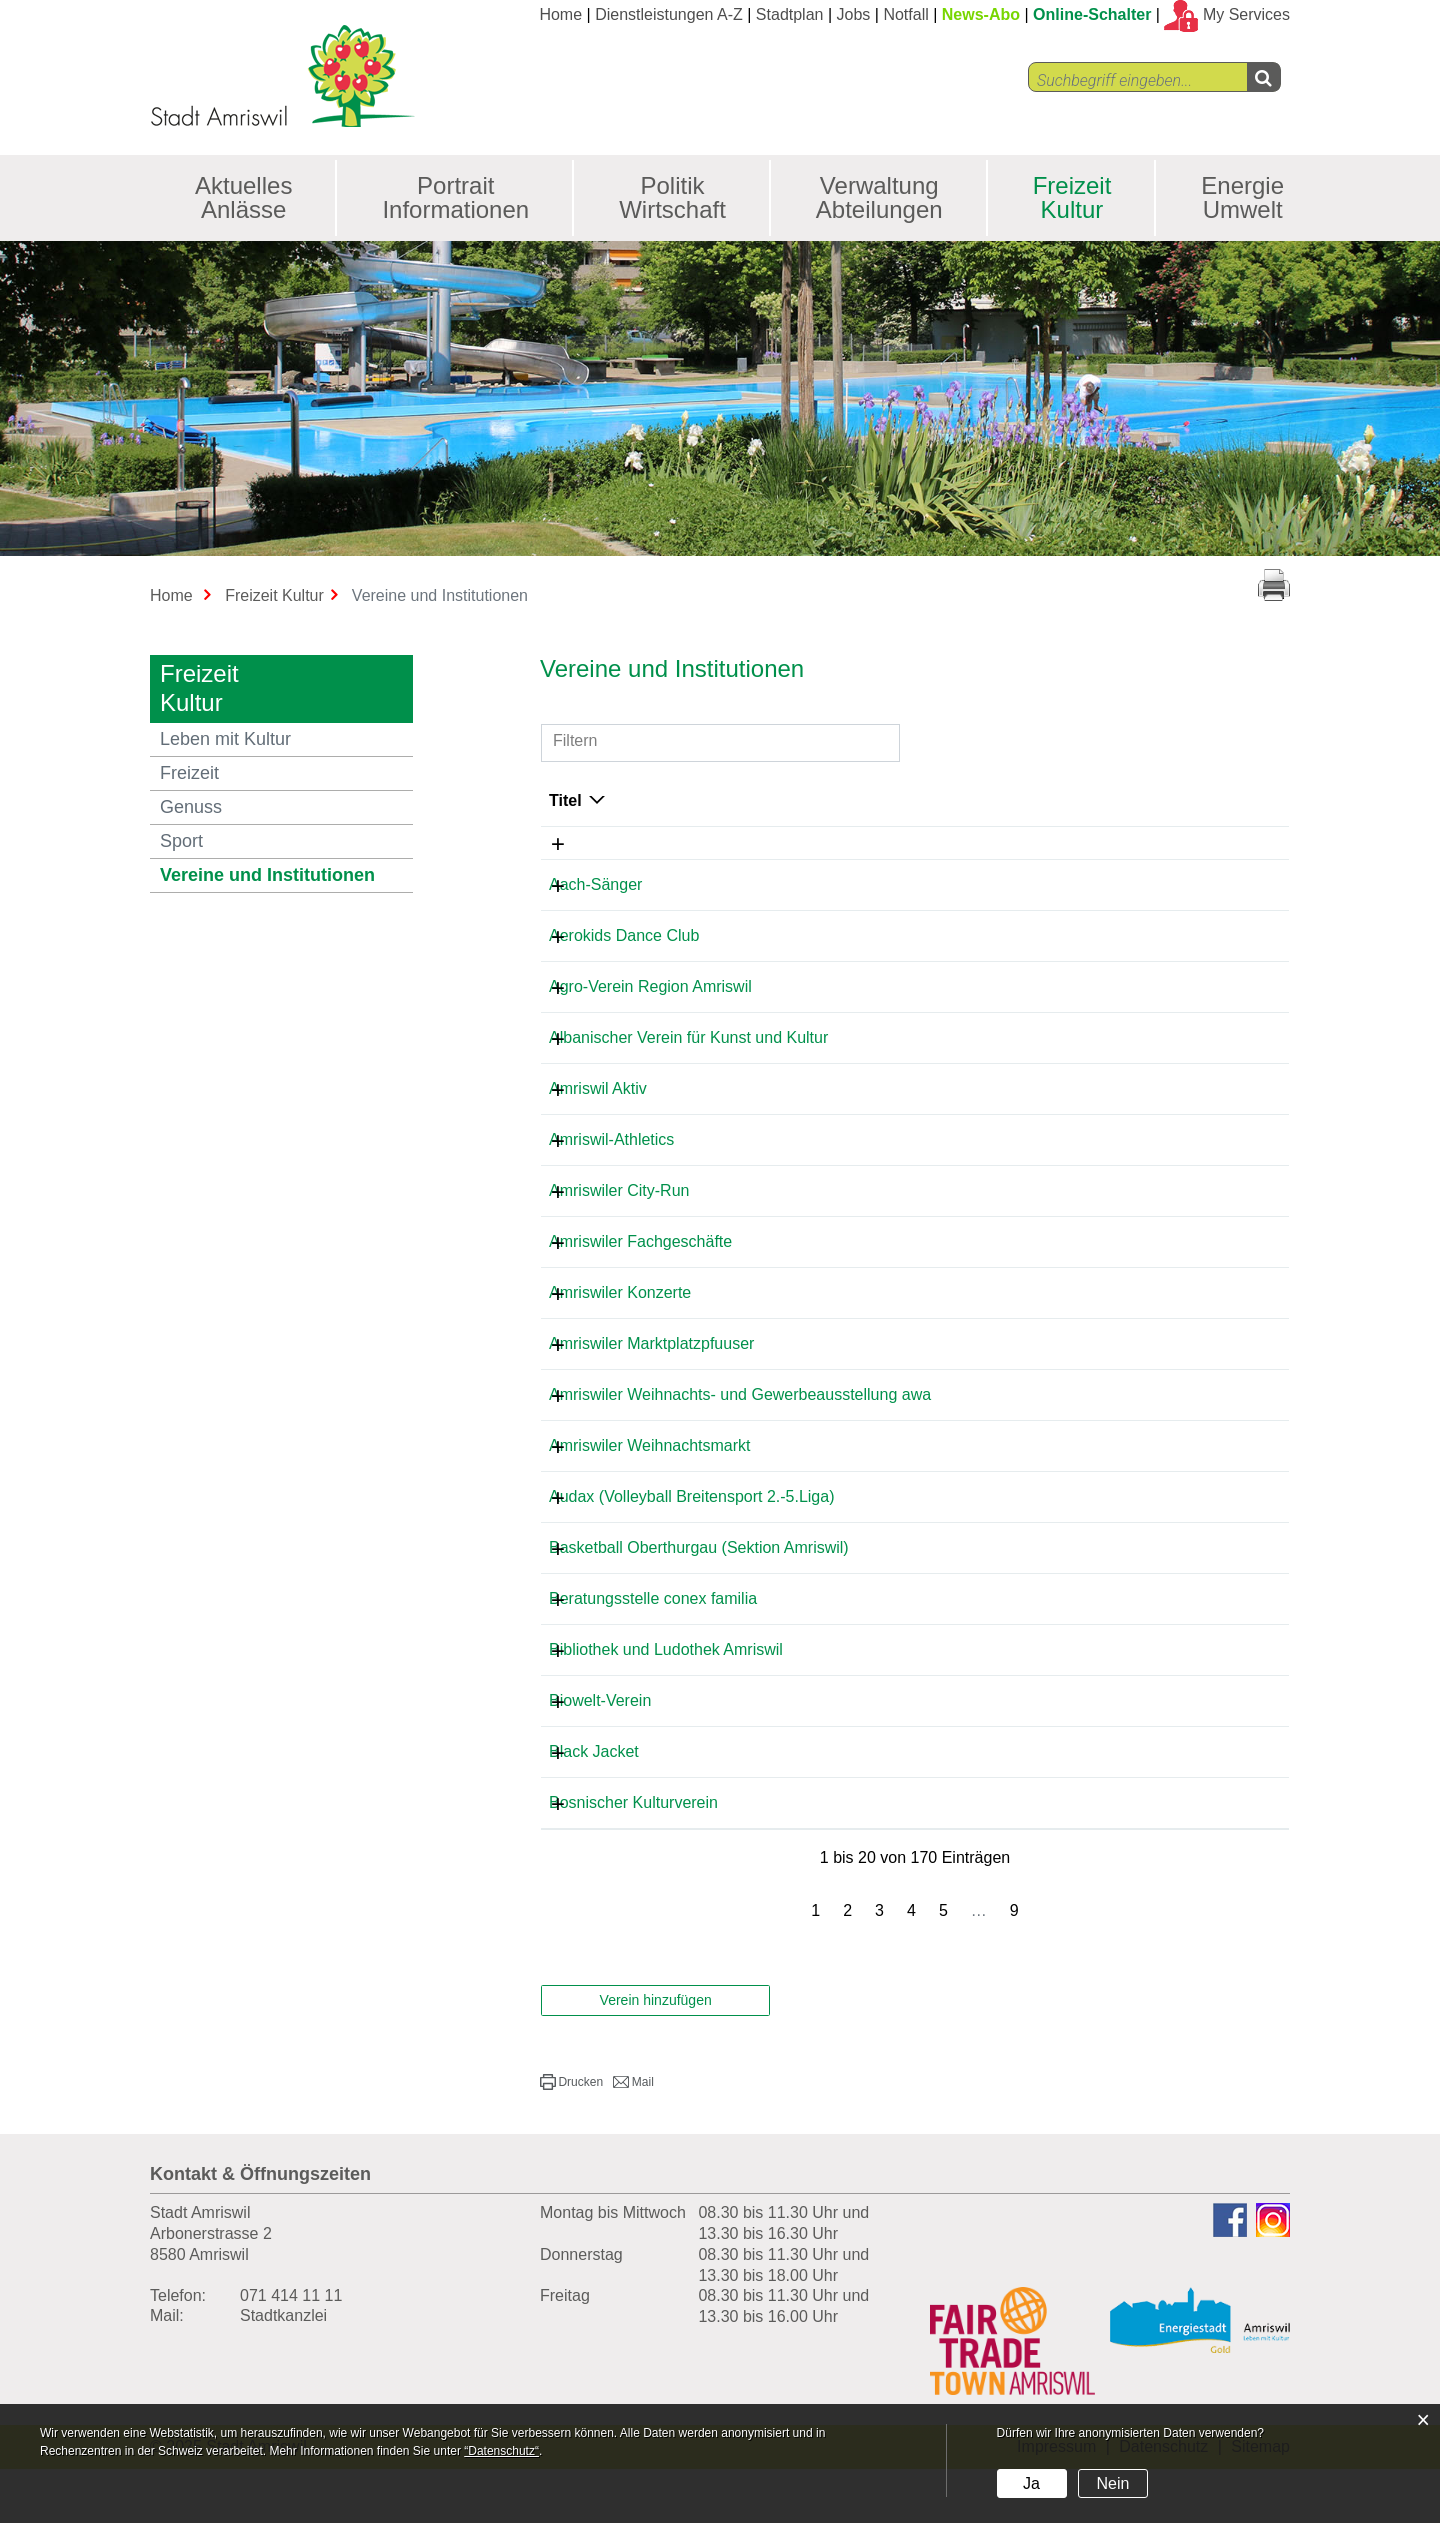 The height and width of the screenshot is (2523, 1440). Describe the element at coordinates (1115, 1805) in the screenshot. I see `karl@optiker-svec.ch` at that location.